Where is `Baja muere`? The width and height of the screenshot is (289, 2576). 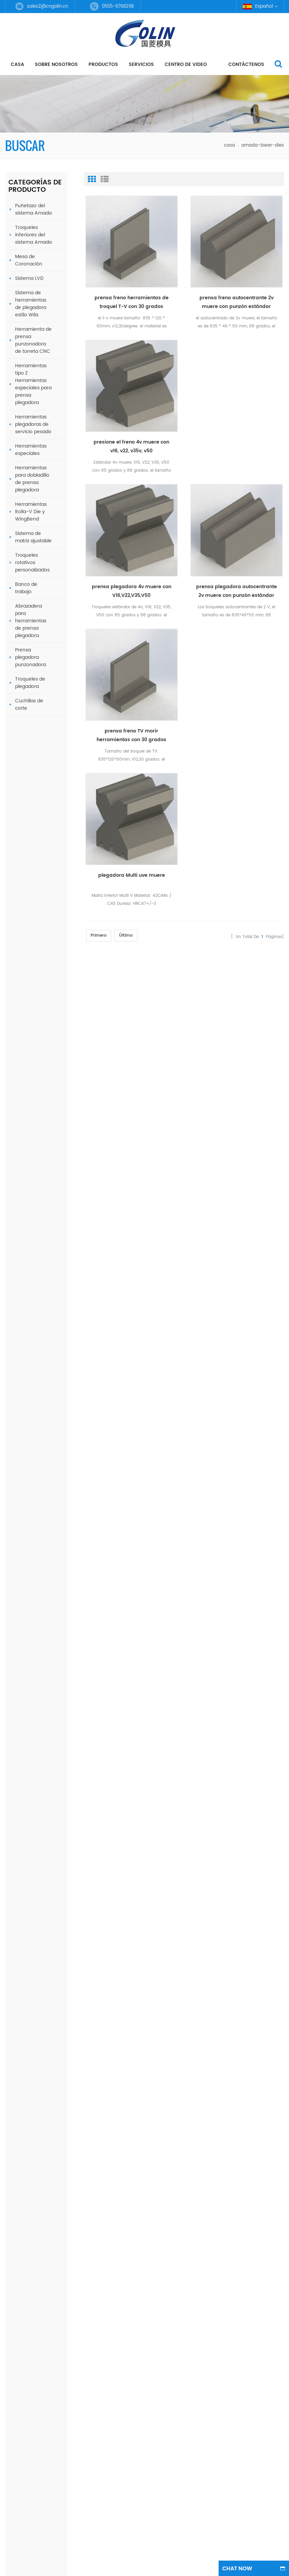
Baja muere is located at coordinates (70, 1460).